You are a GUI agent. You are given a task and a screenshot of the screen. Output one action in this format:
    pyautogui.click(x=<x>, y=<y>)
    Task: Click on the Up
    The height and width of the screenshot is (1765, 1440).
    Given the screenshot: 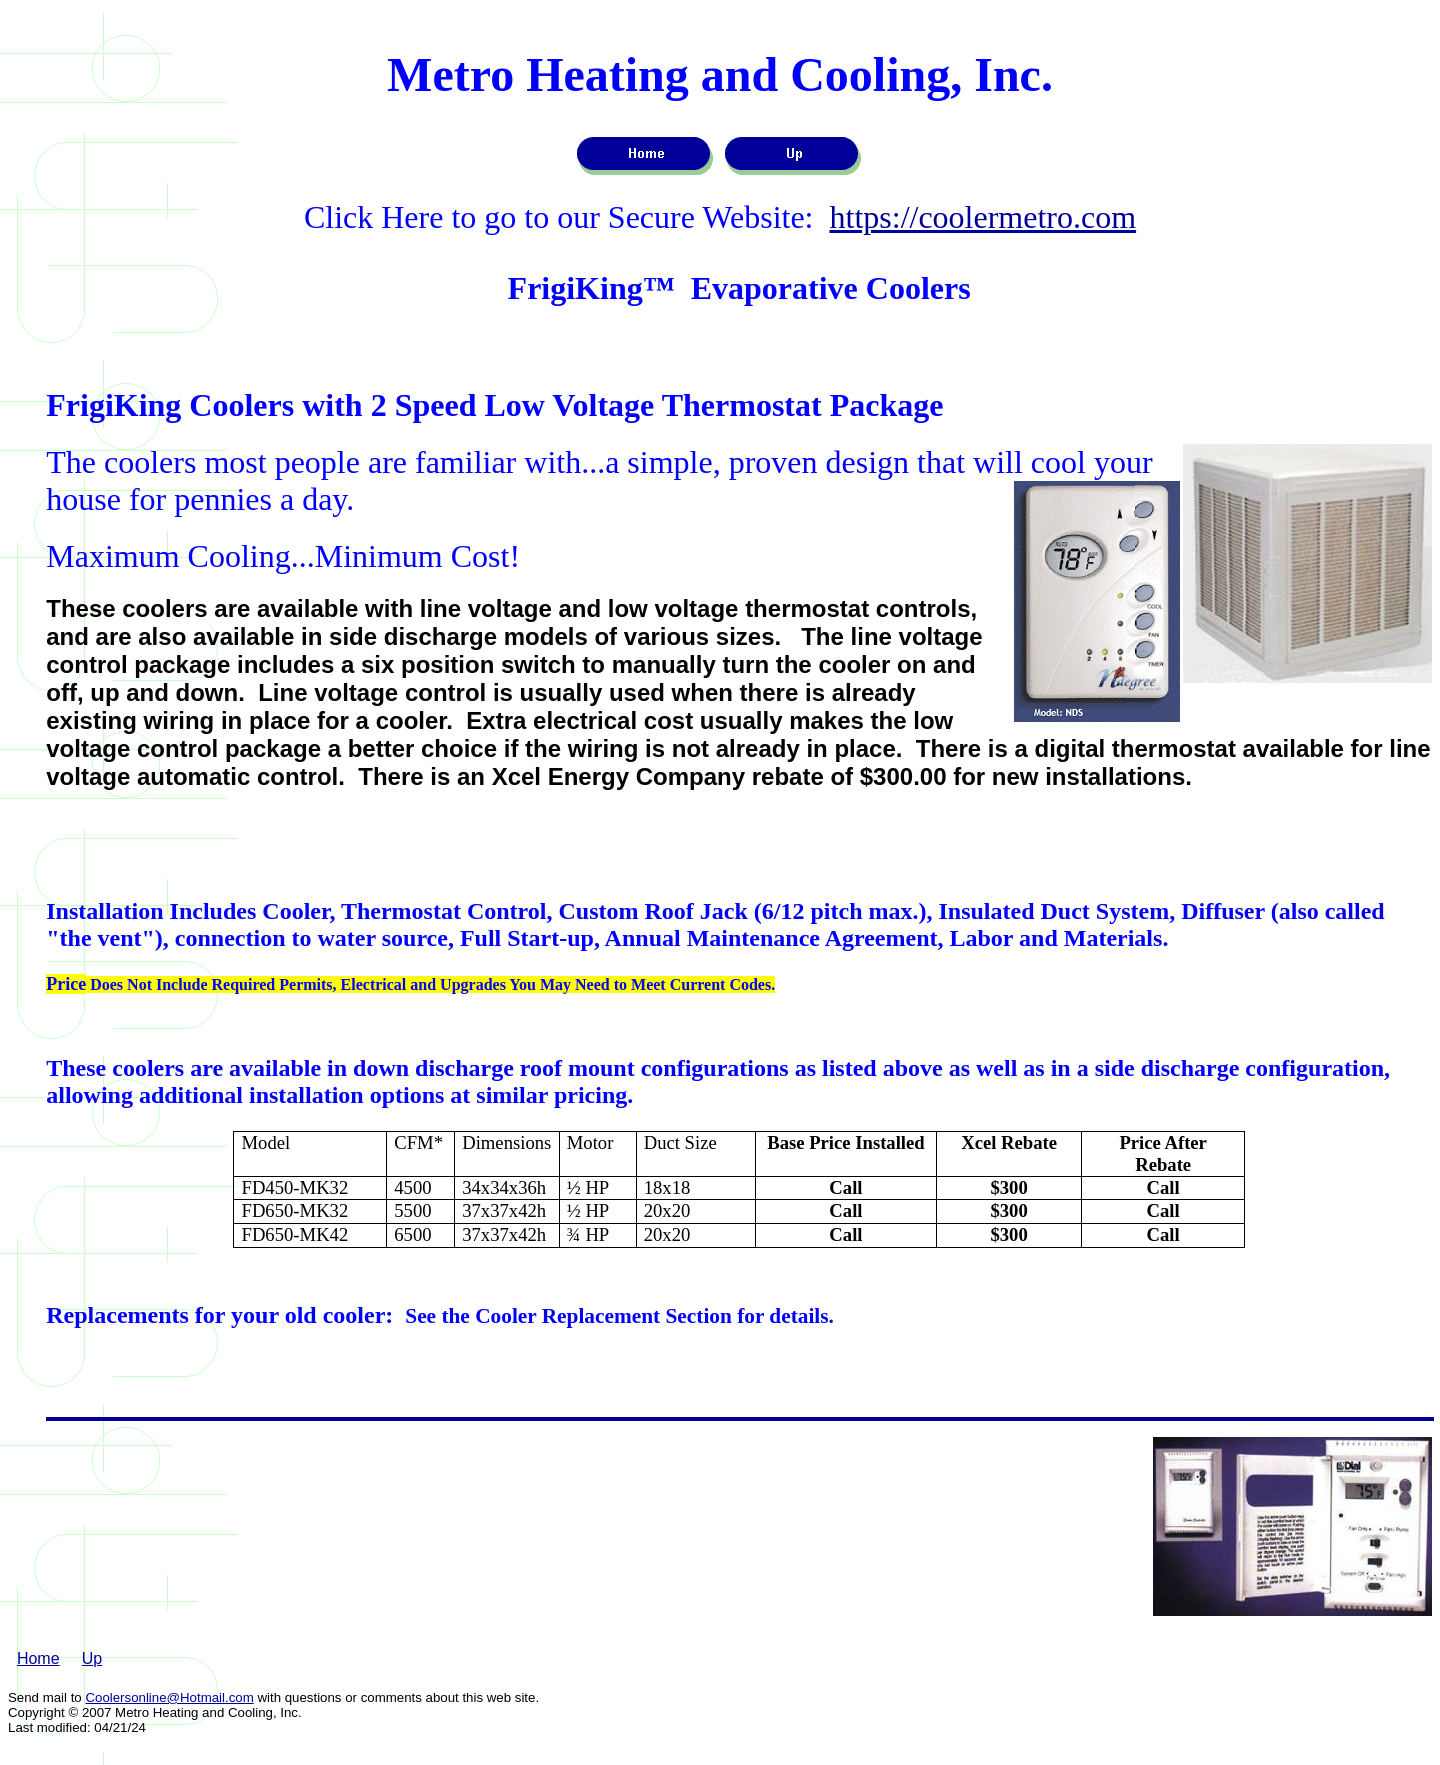 What is the action you would take?
    pyautogui.click(x=92, y=1658)
    